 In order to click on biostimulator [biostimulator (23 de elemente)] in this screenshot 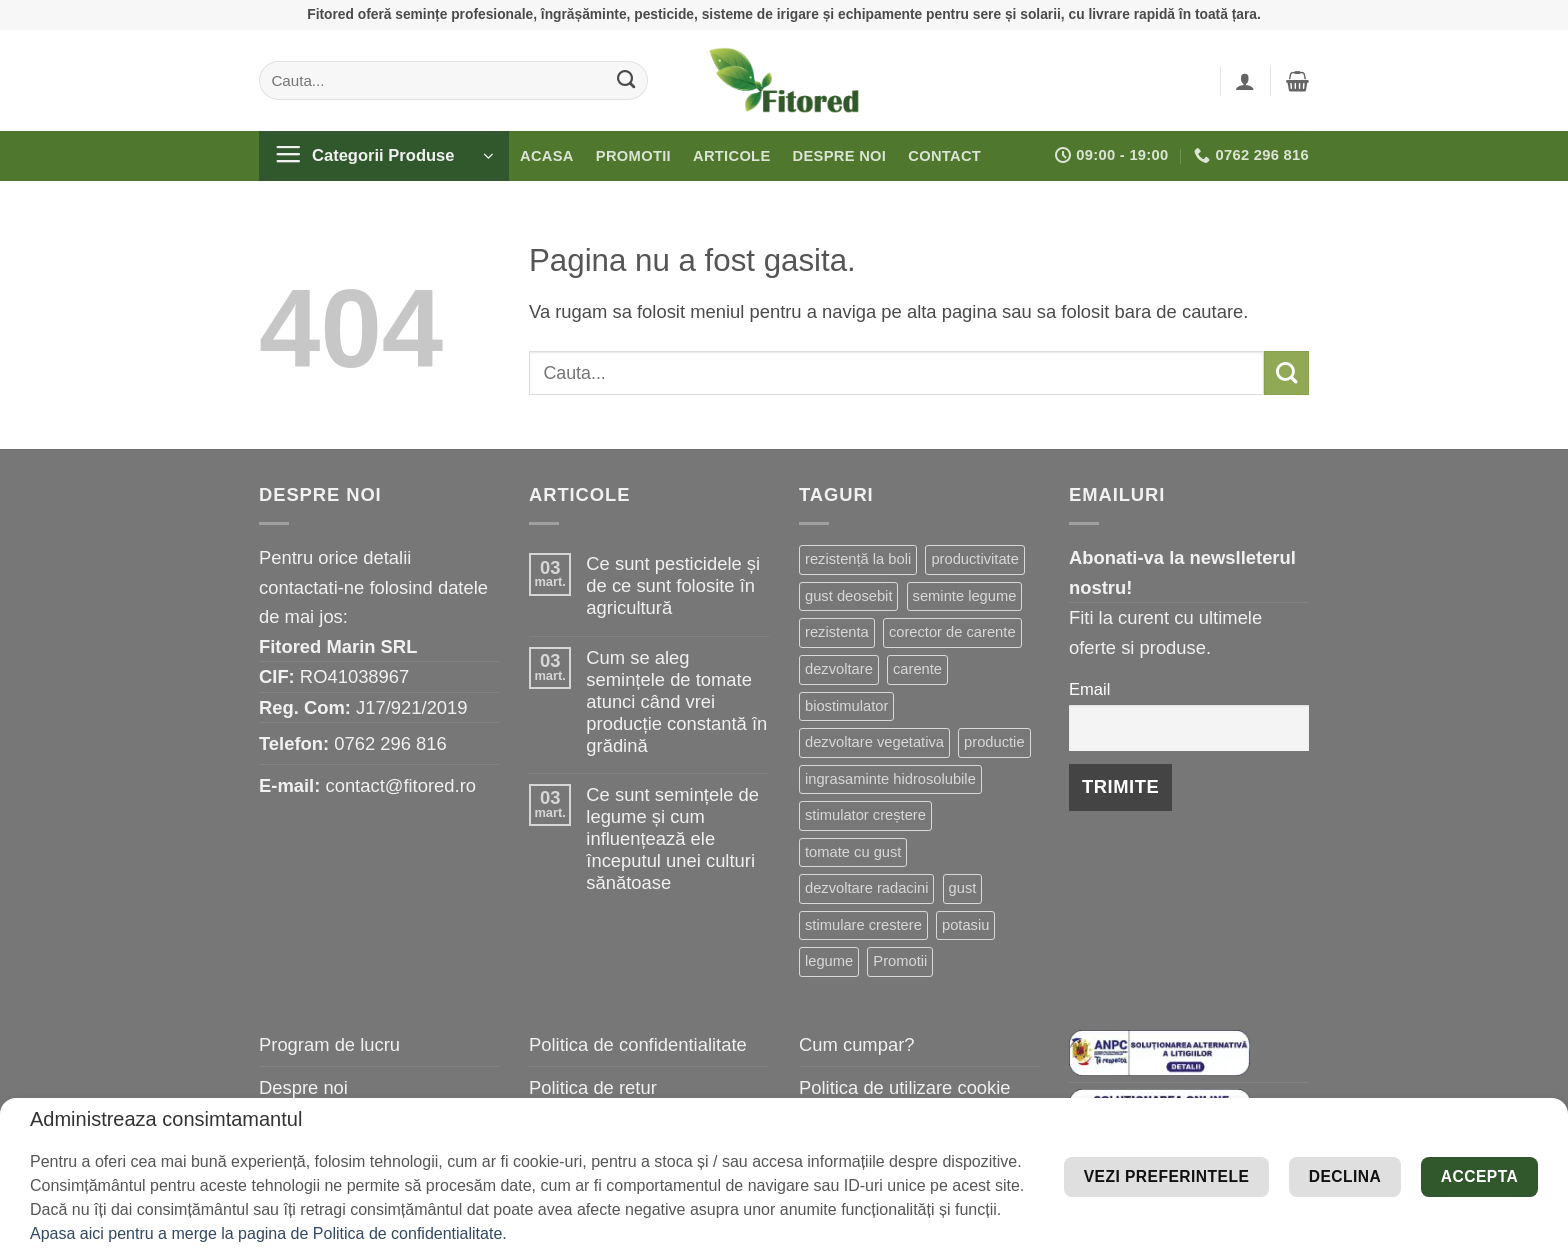, I will do `click(846, 706)`.